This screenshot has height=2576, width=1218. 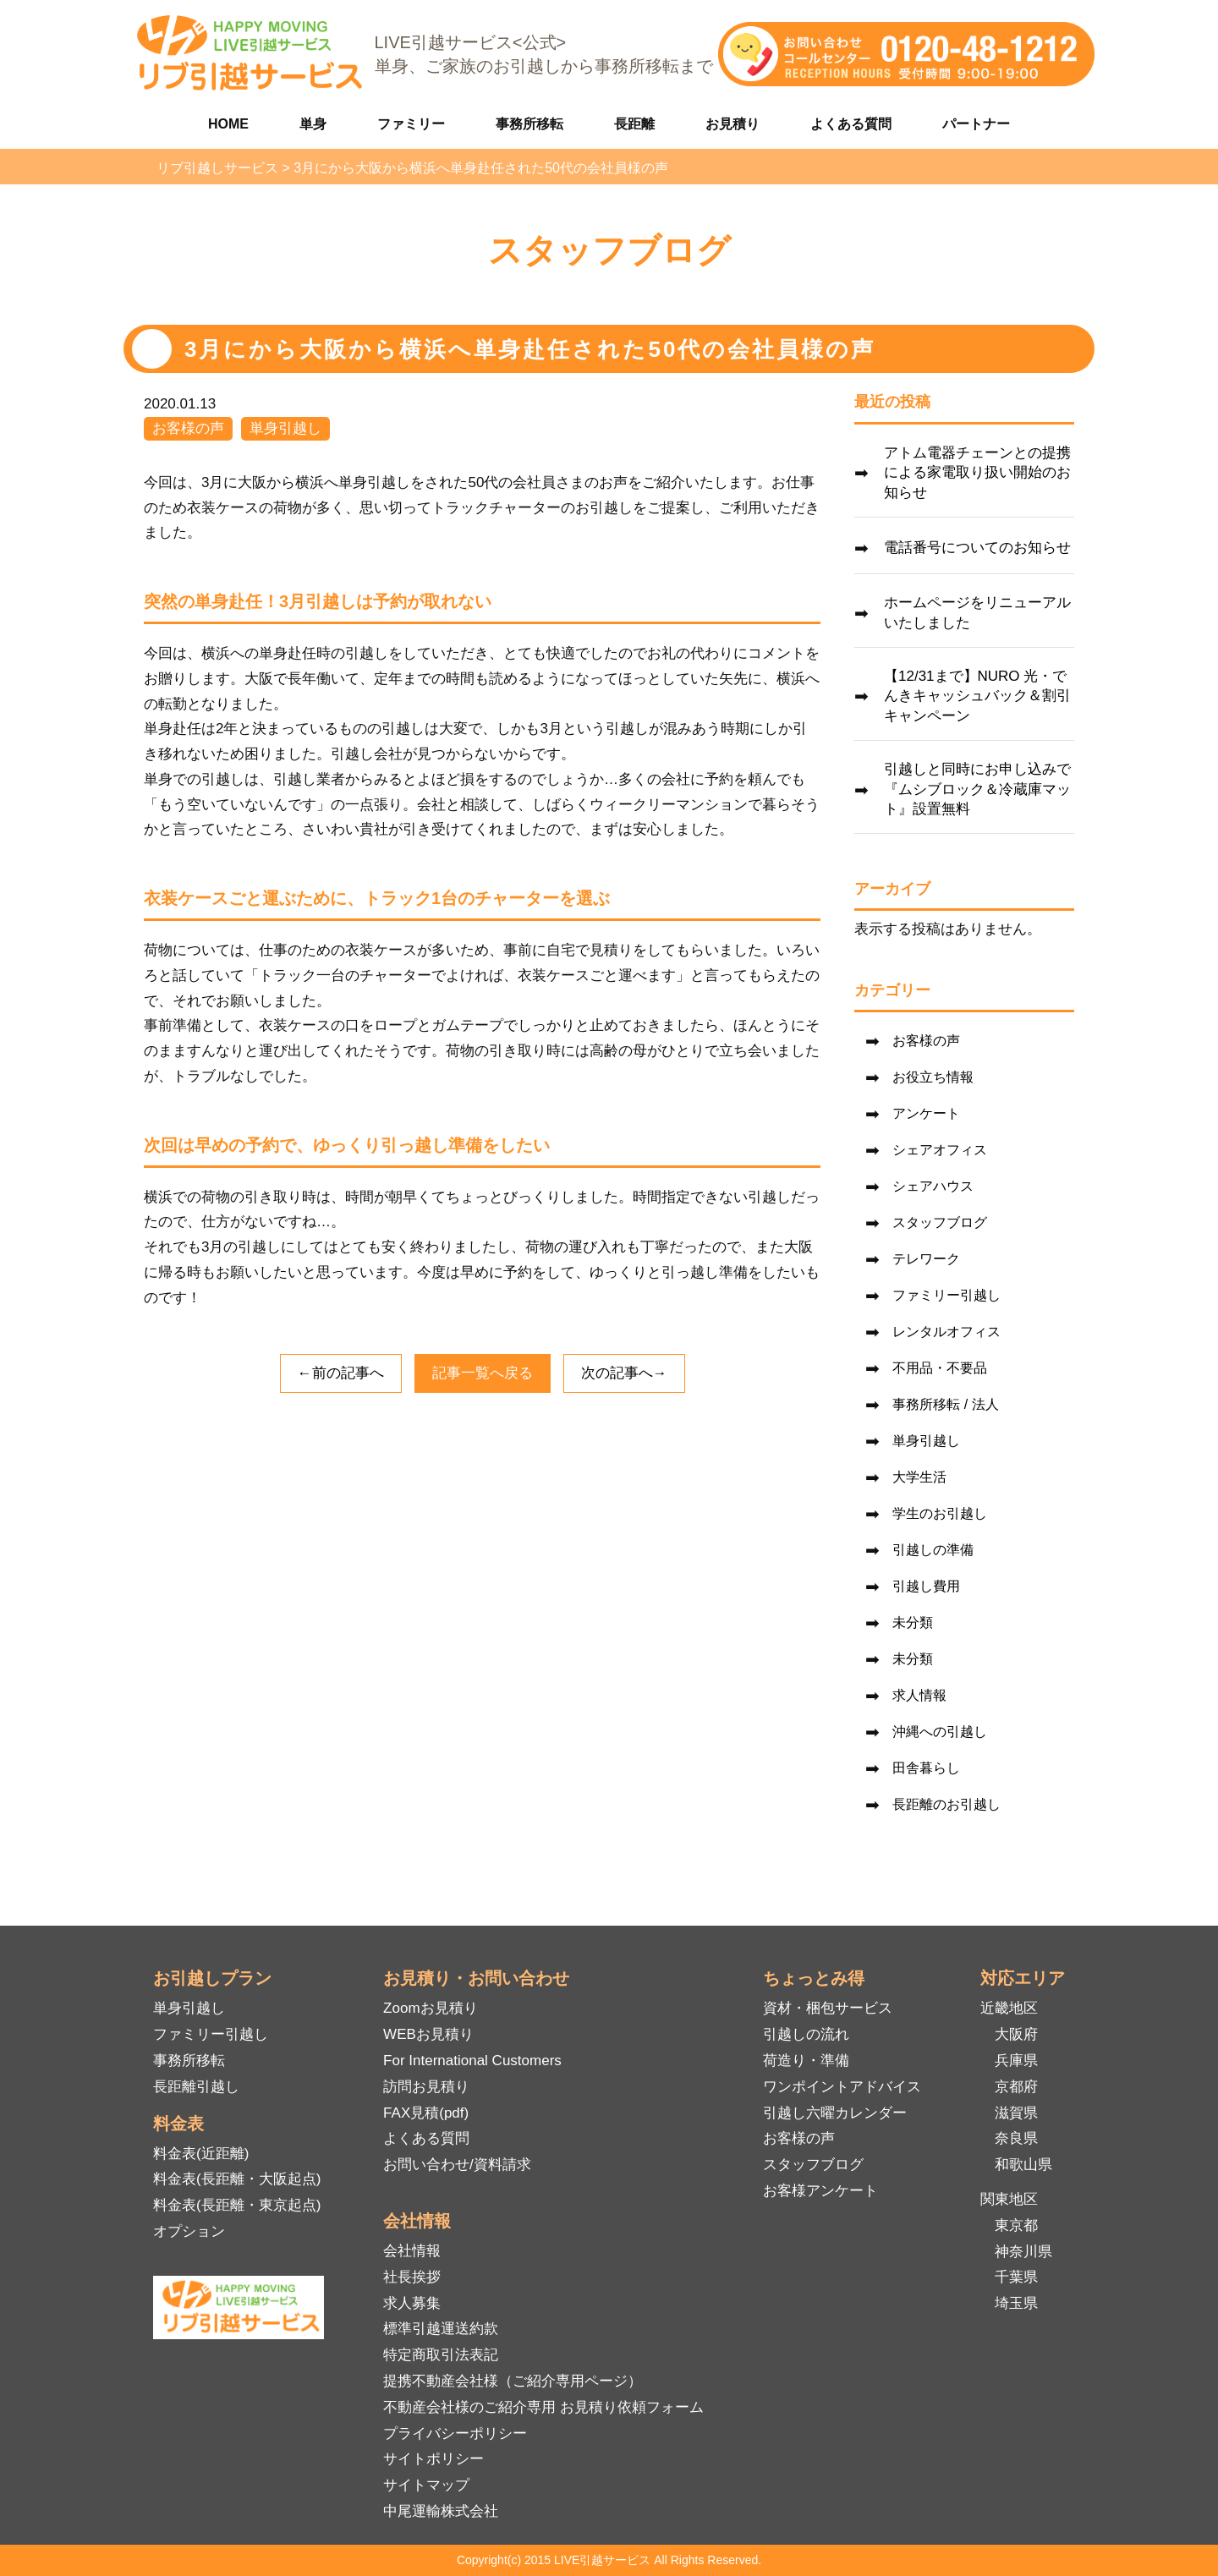 What do you see at coordinates (926, 1768) in the screenshot?
I see `田舎暮らし` at bounding box center [926, 1768].